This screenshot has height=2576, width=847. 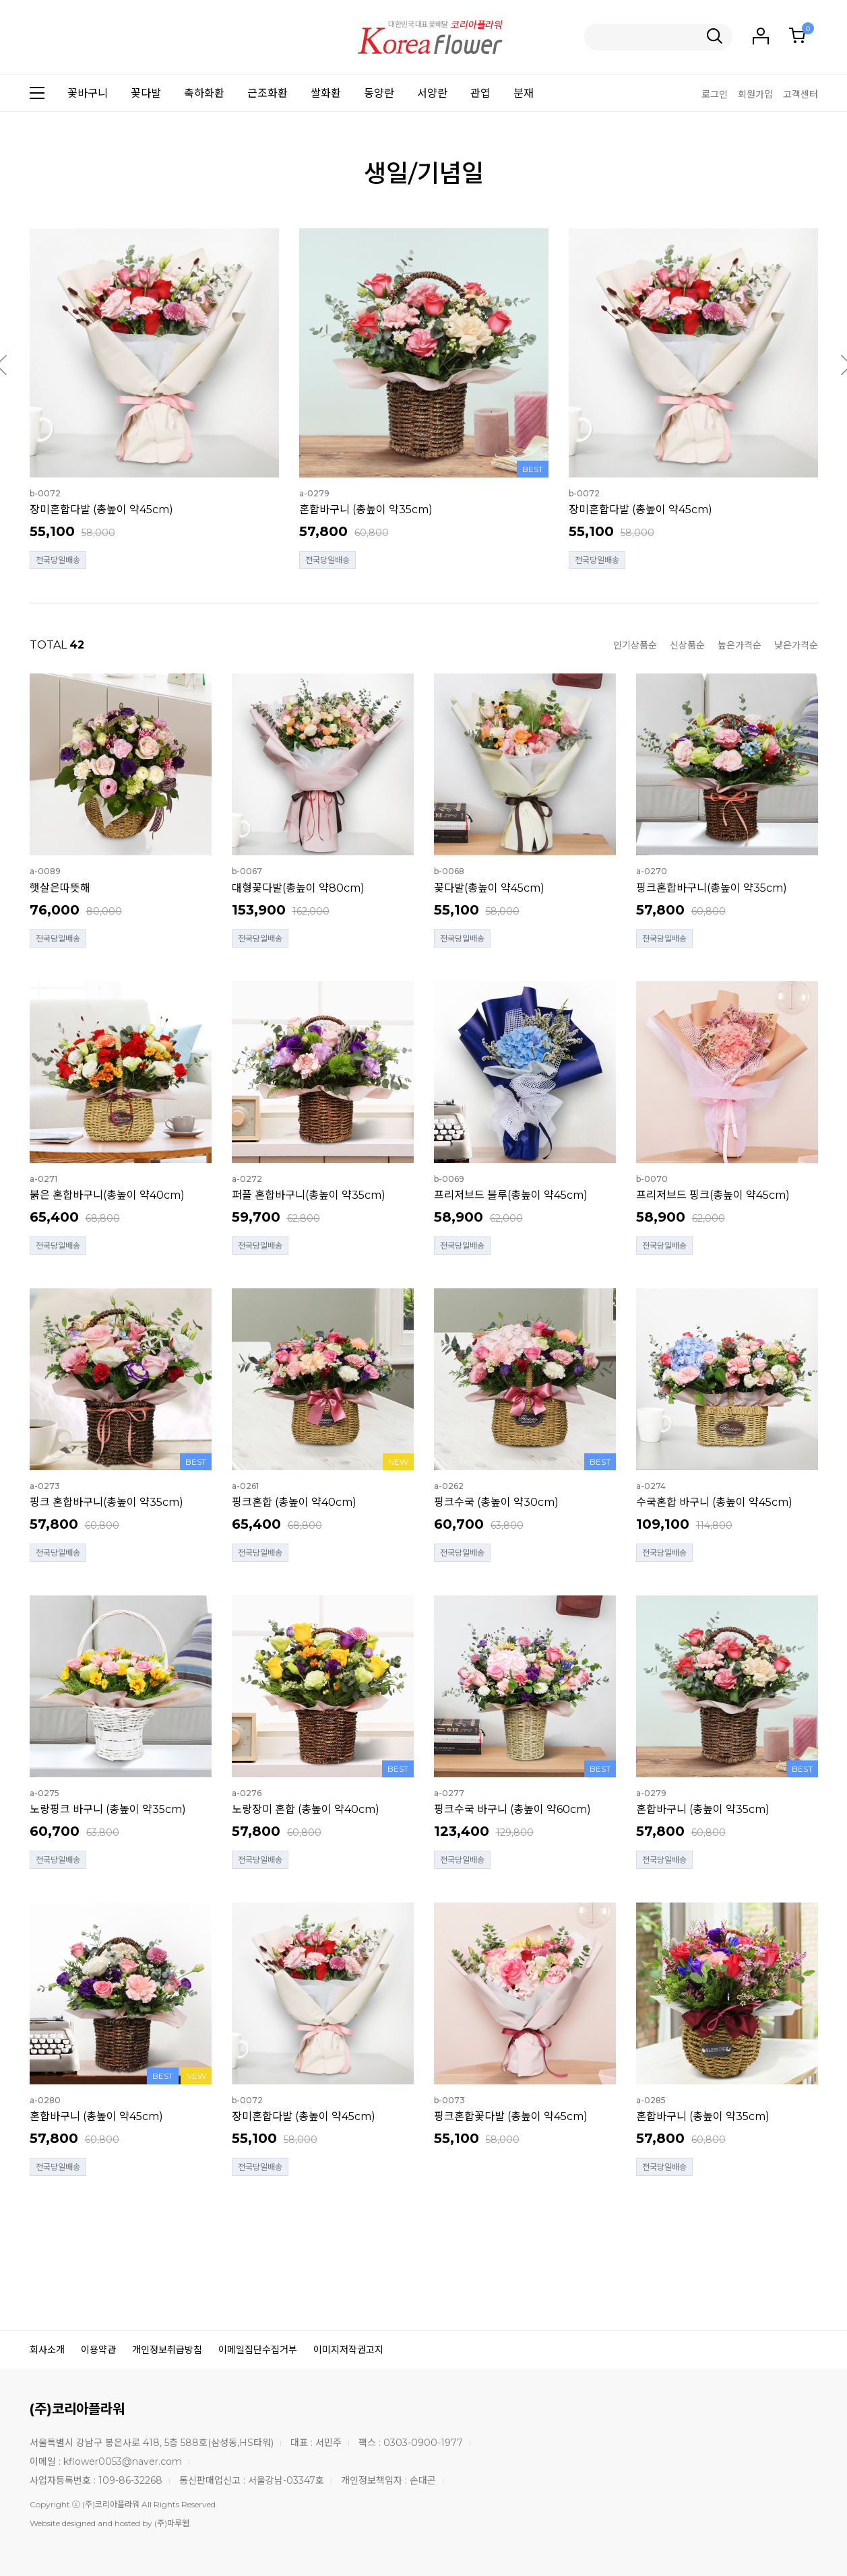 I want to click on 꽃바구니, so click(x=87, y=93).